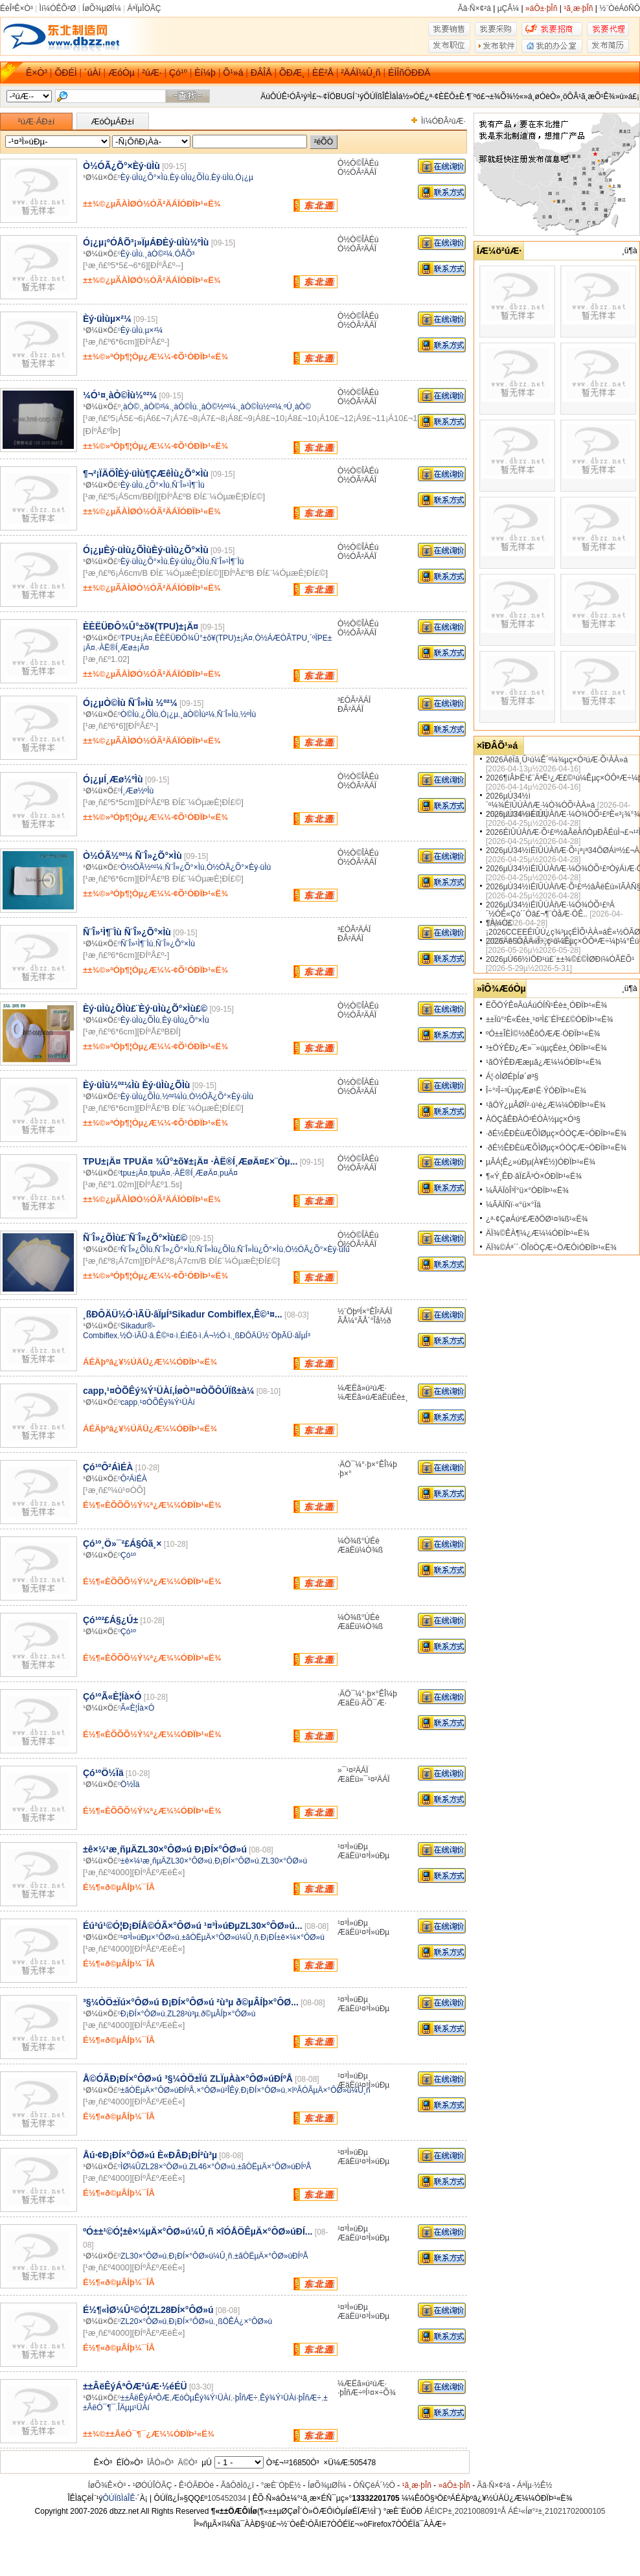  I want to click on ÀÖÇåÊÐÀÖ³ÉÓÀ½­µç×Ó³§, so click(533, 1119).